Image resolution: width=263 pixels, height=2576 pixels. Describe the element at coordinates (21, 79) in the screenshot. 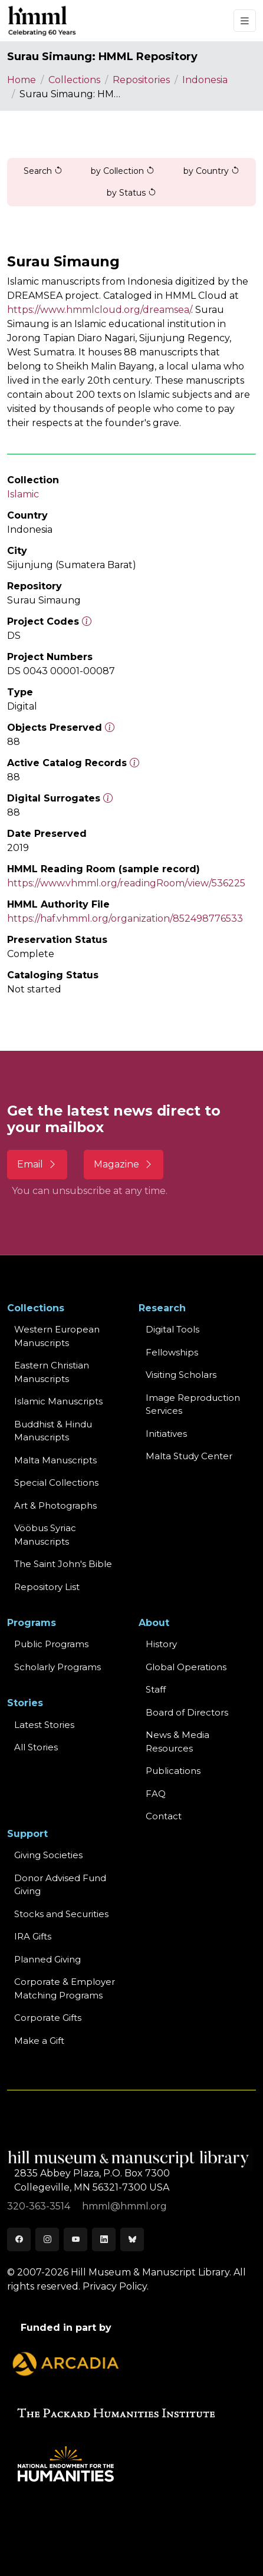

I see `Home` at that location.